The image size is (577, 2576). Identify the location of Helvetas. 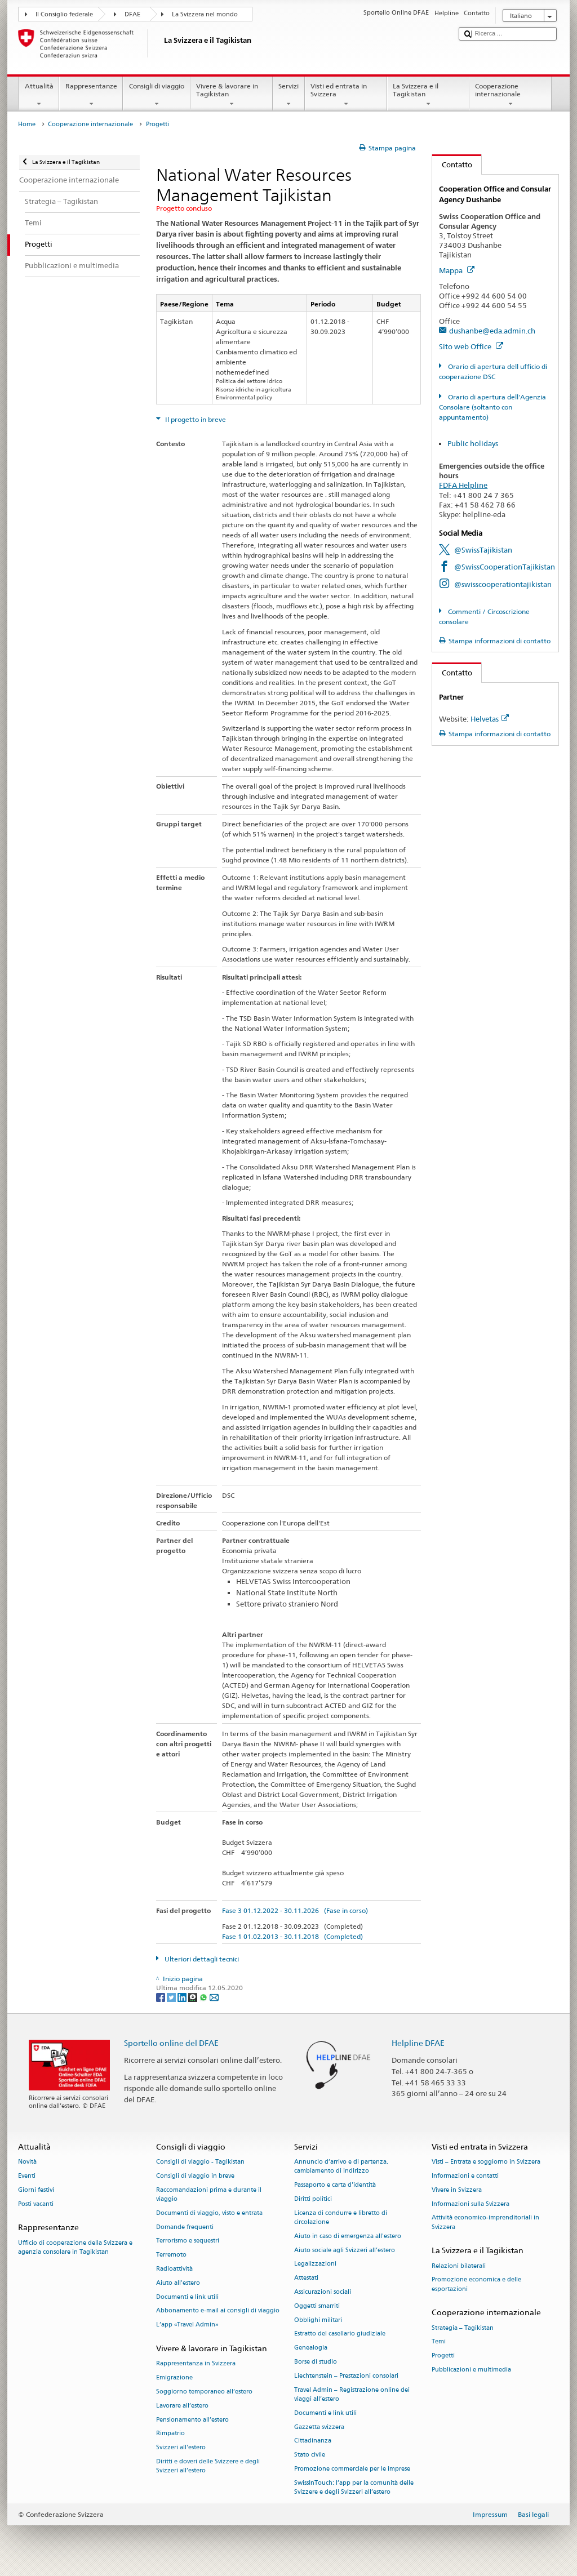
(490, 718).